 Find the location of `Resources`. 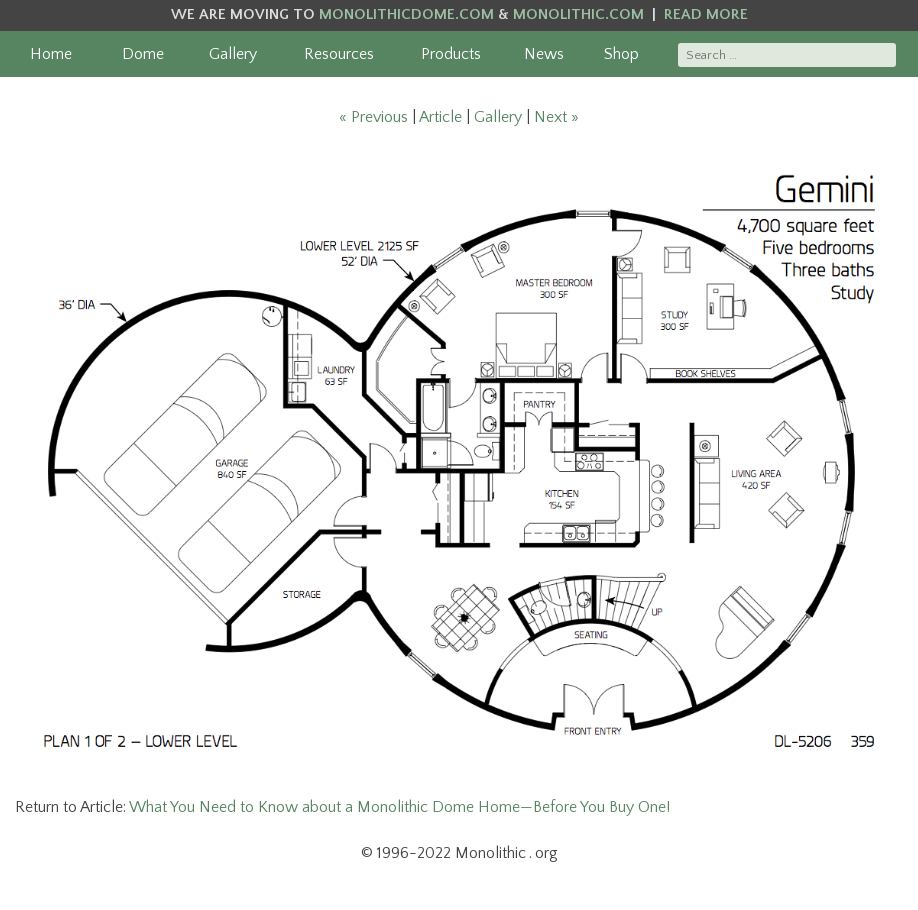

Resources is located at coordinates (339, 54).